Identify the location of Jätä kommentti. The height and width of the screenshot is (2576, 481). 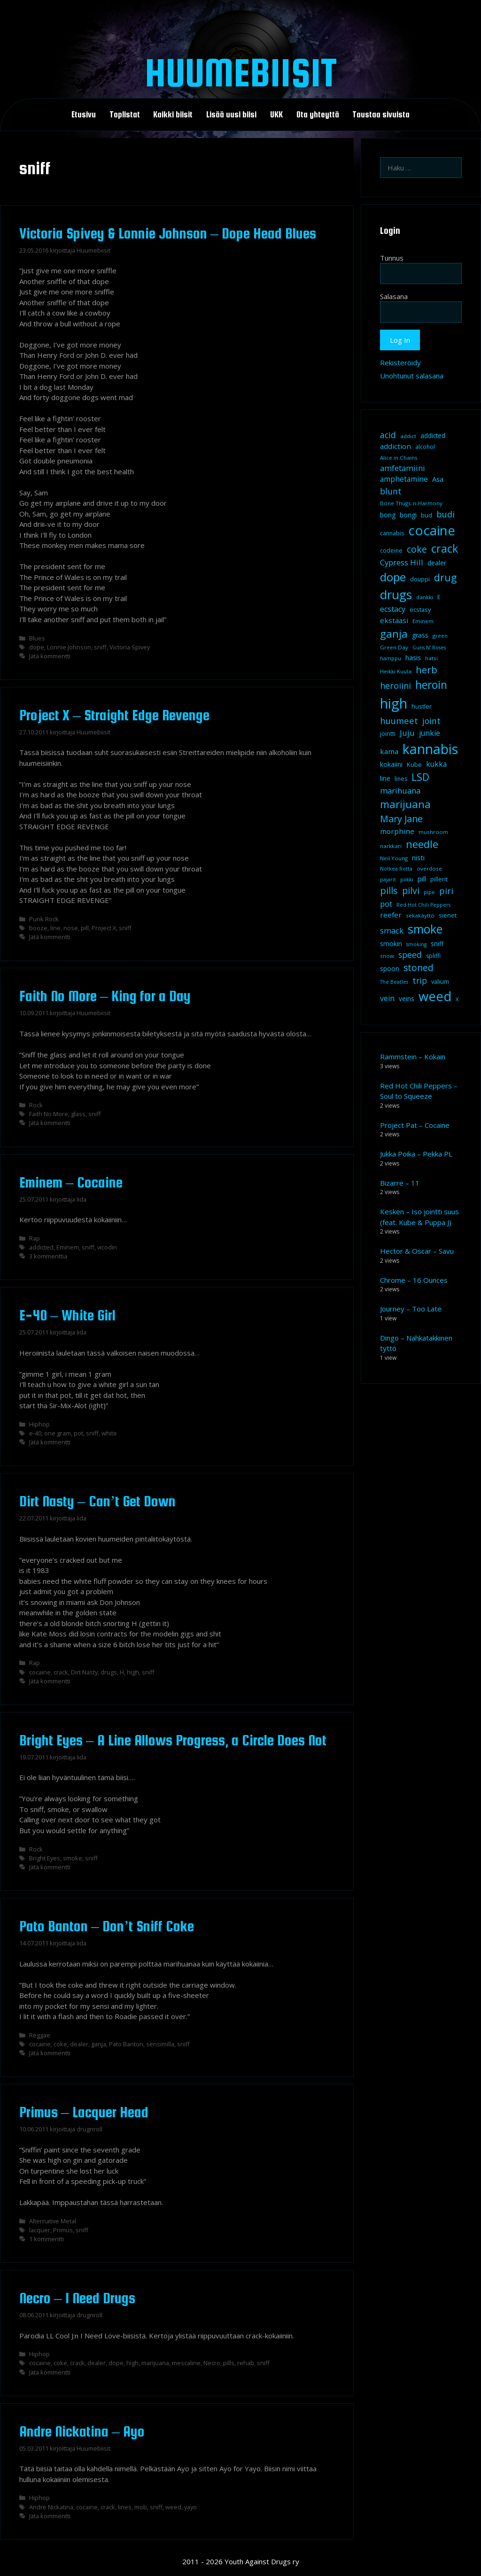
(49, 656).